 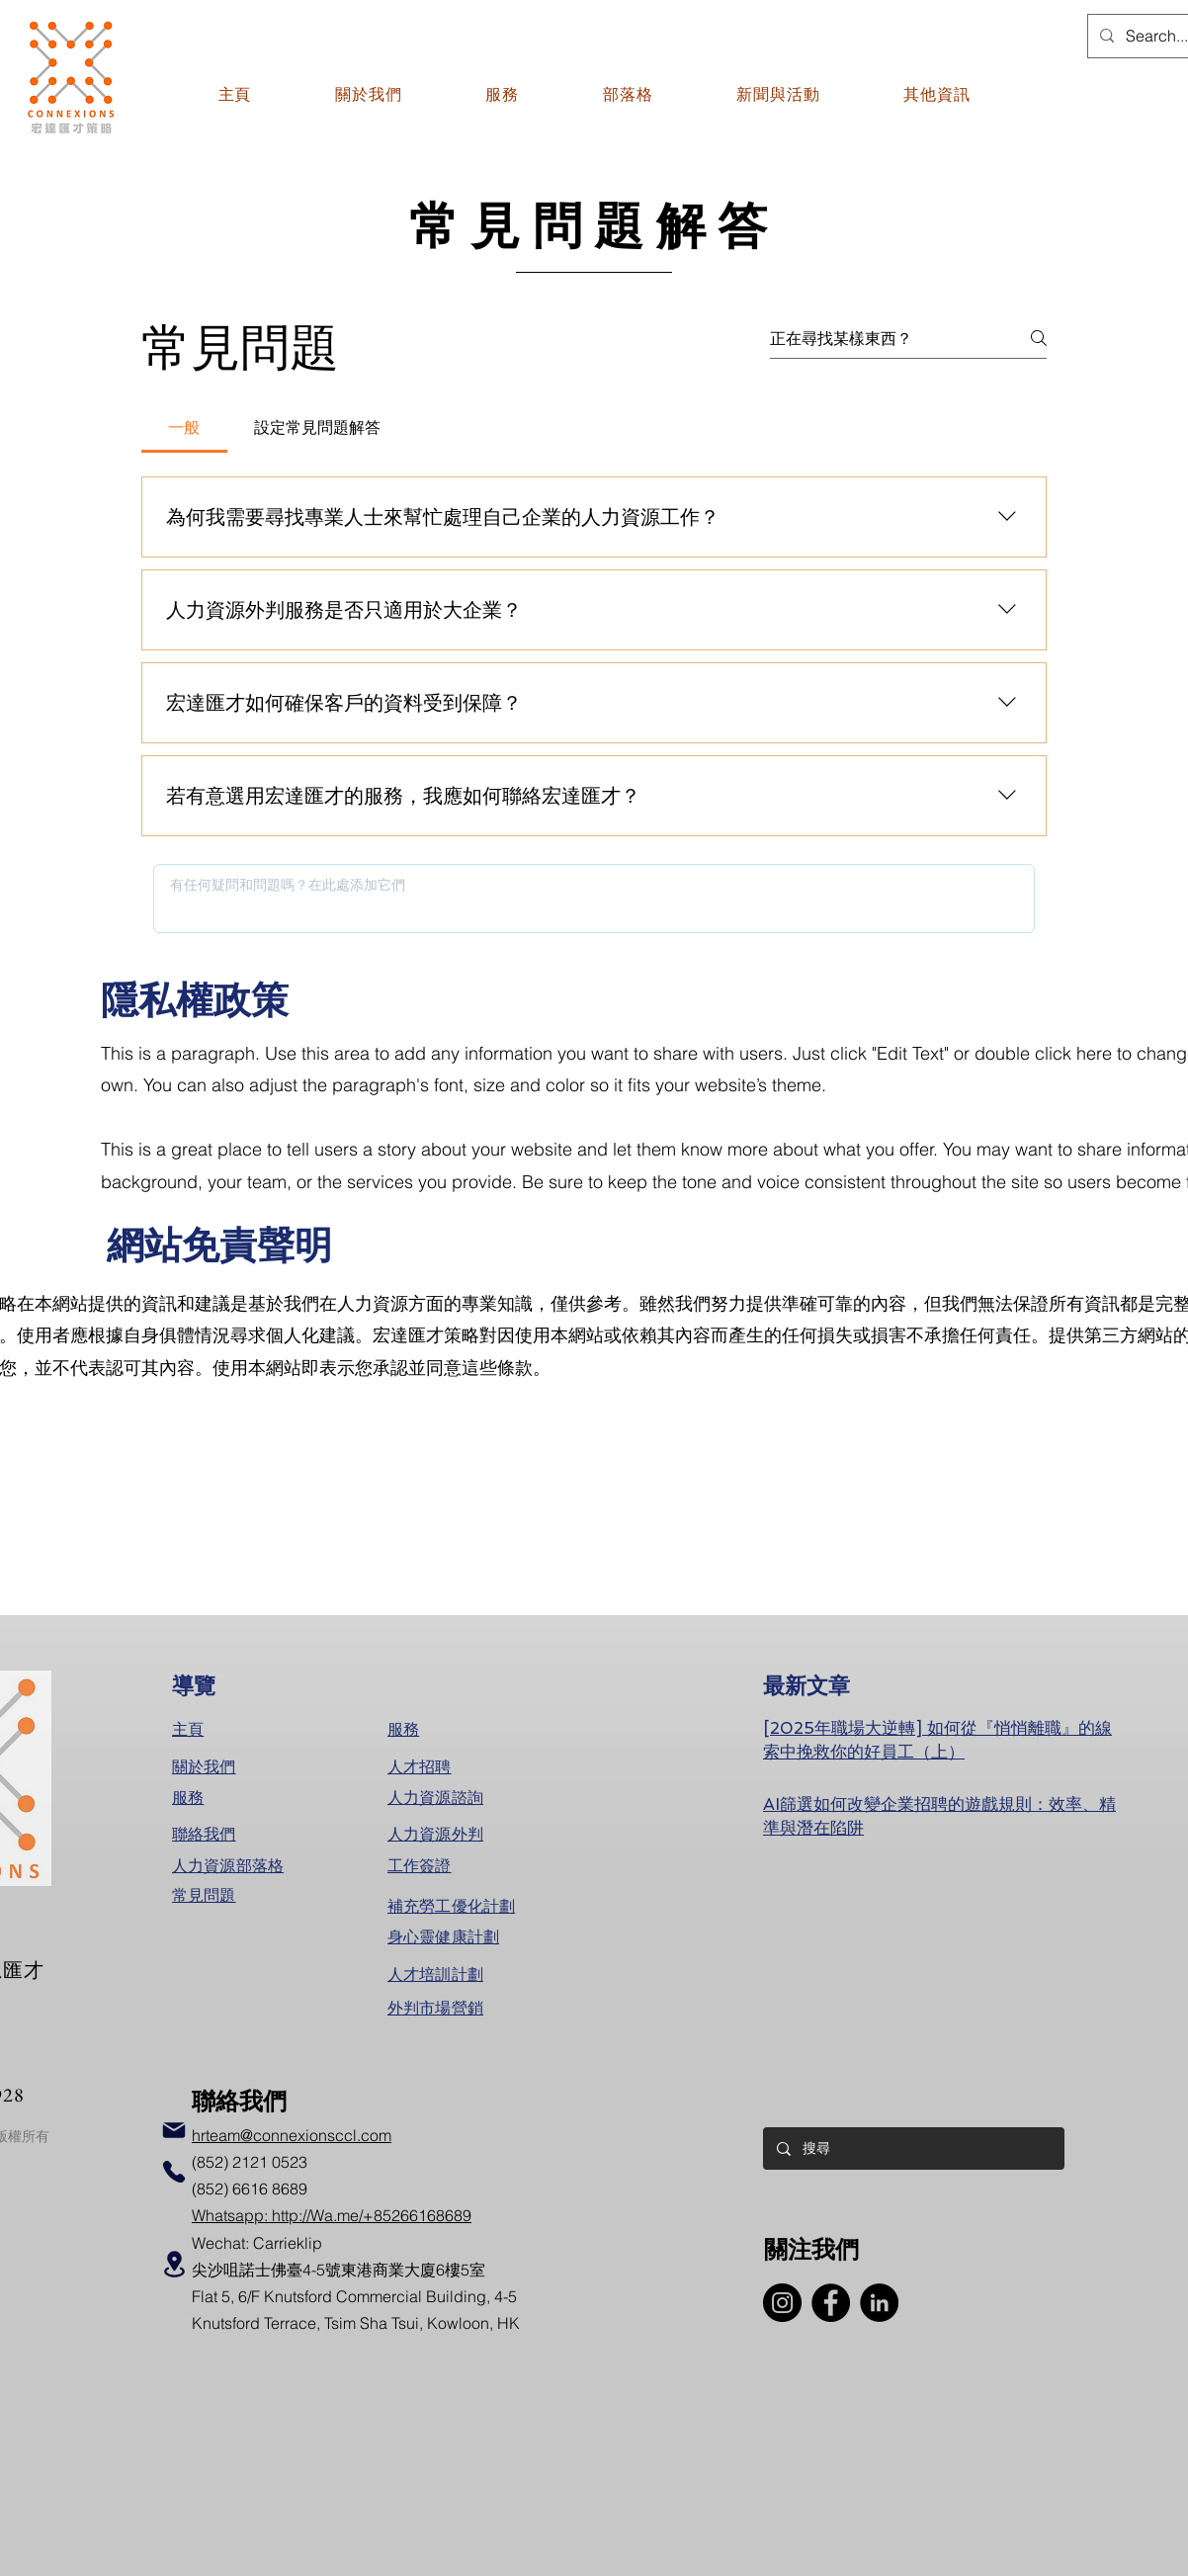 I want to click on [Mail], so click(x=174, y=2130).